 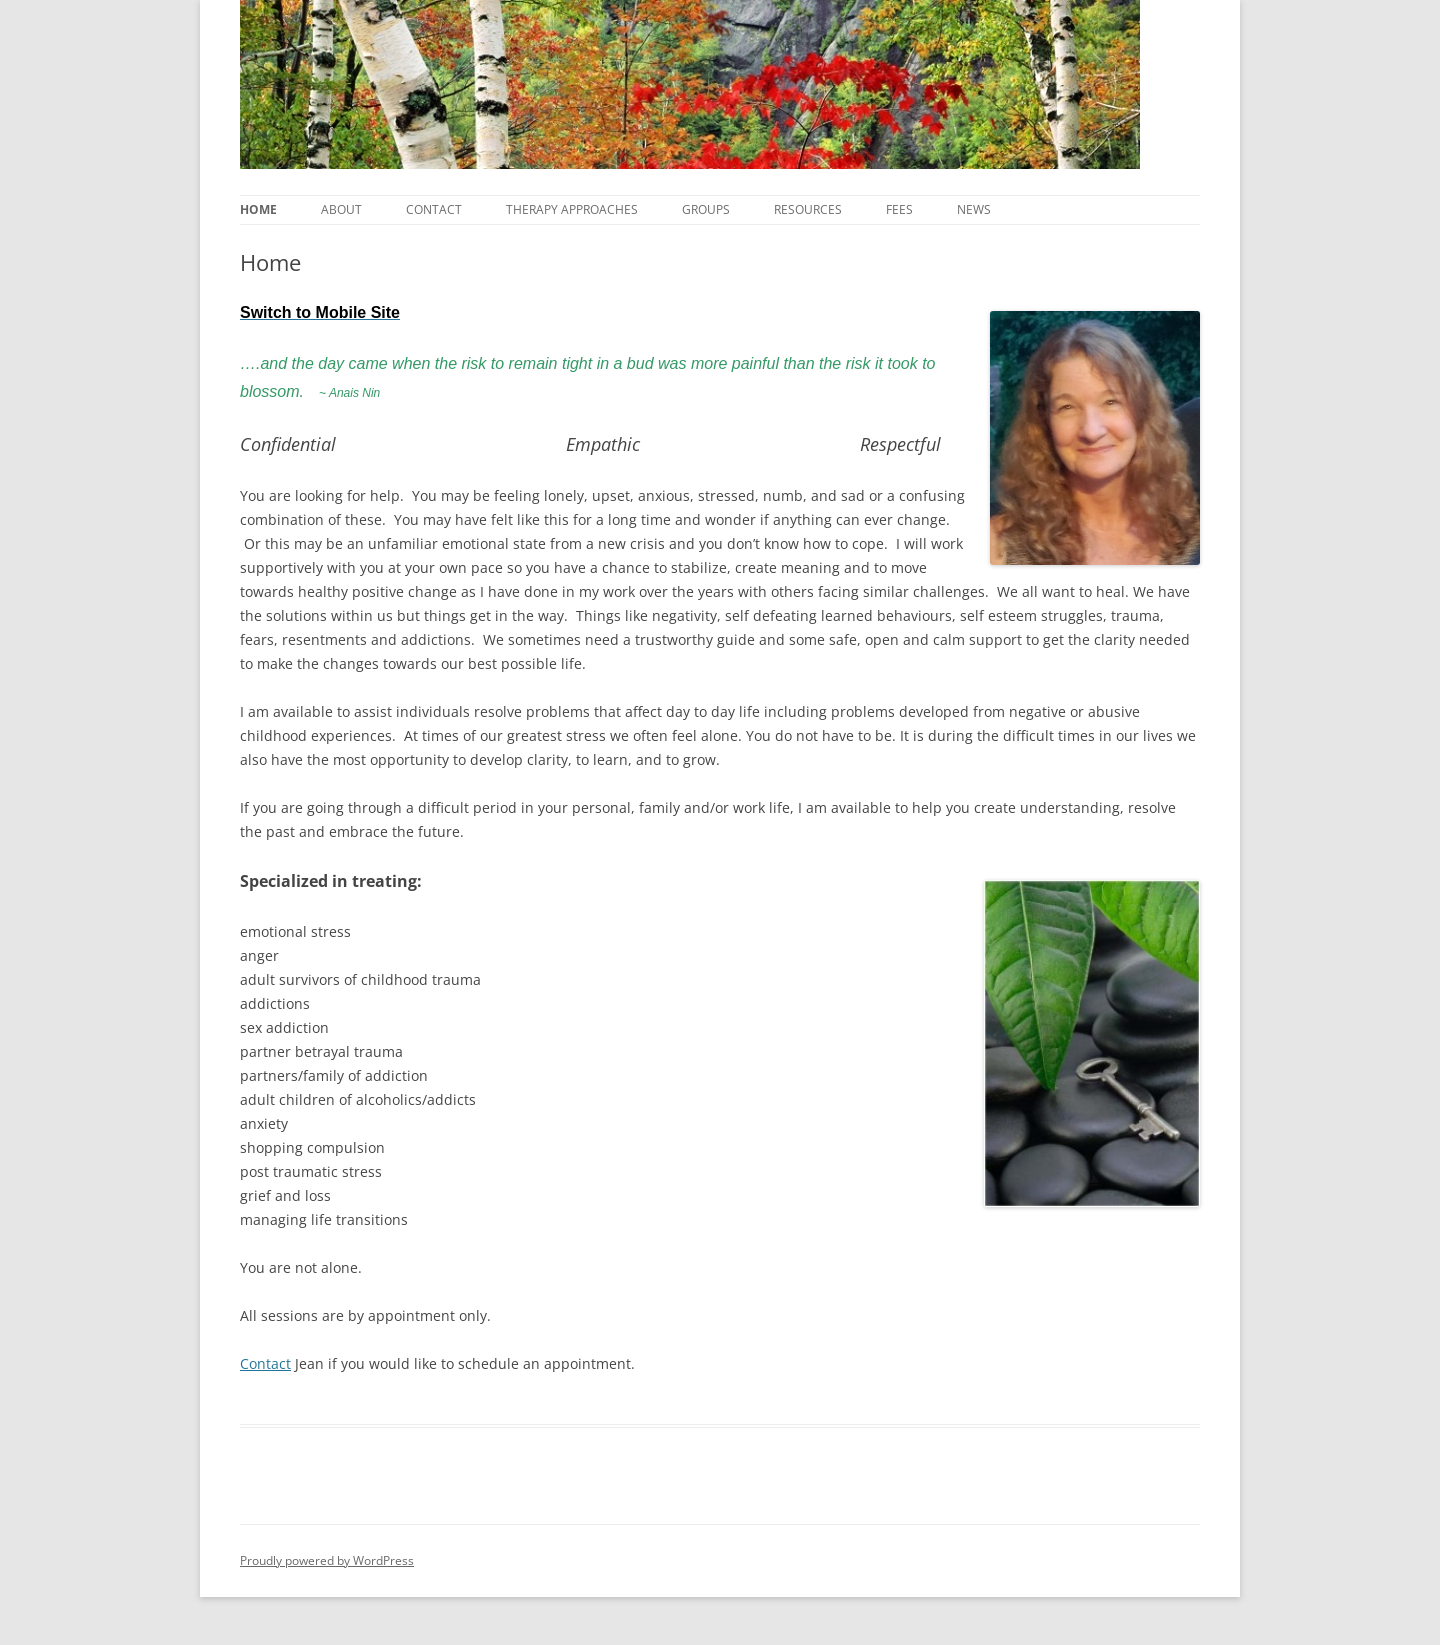 I want to click on Contact, so click(x=434, y=209).